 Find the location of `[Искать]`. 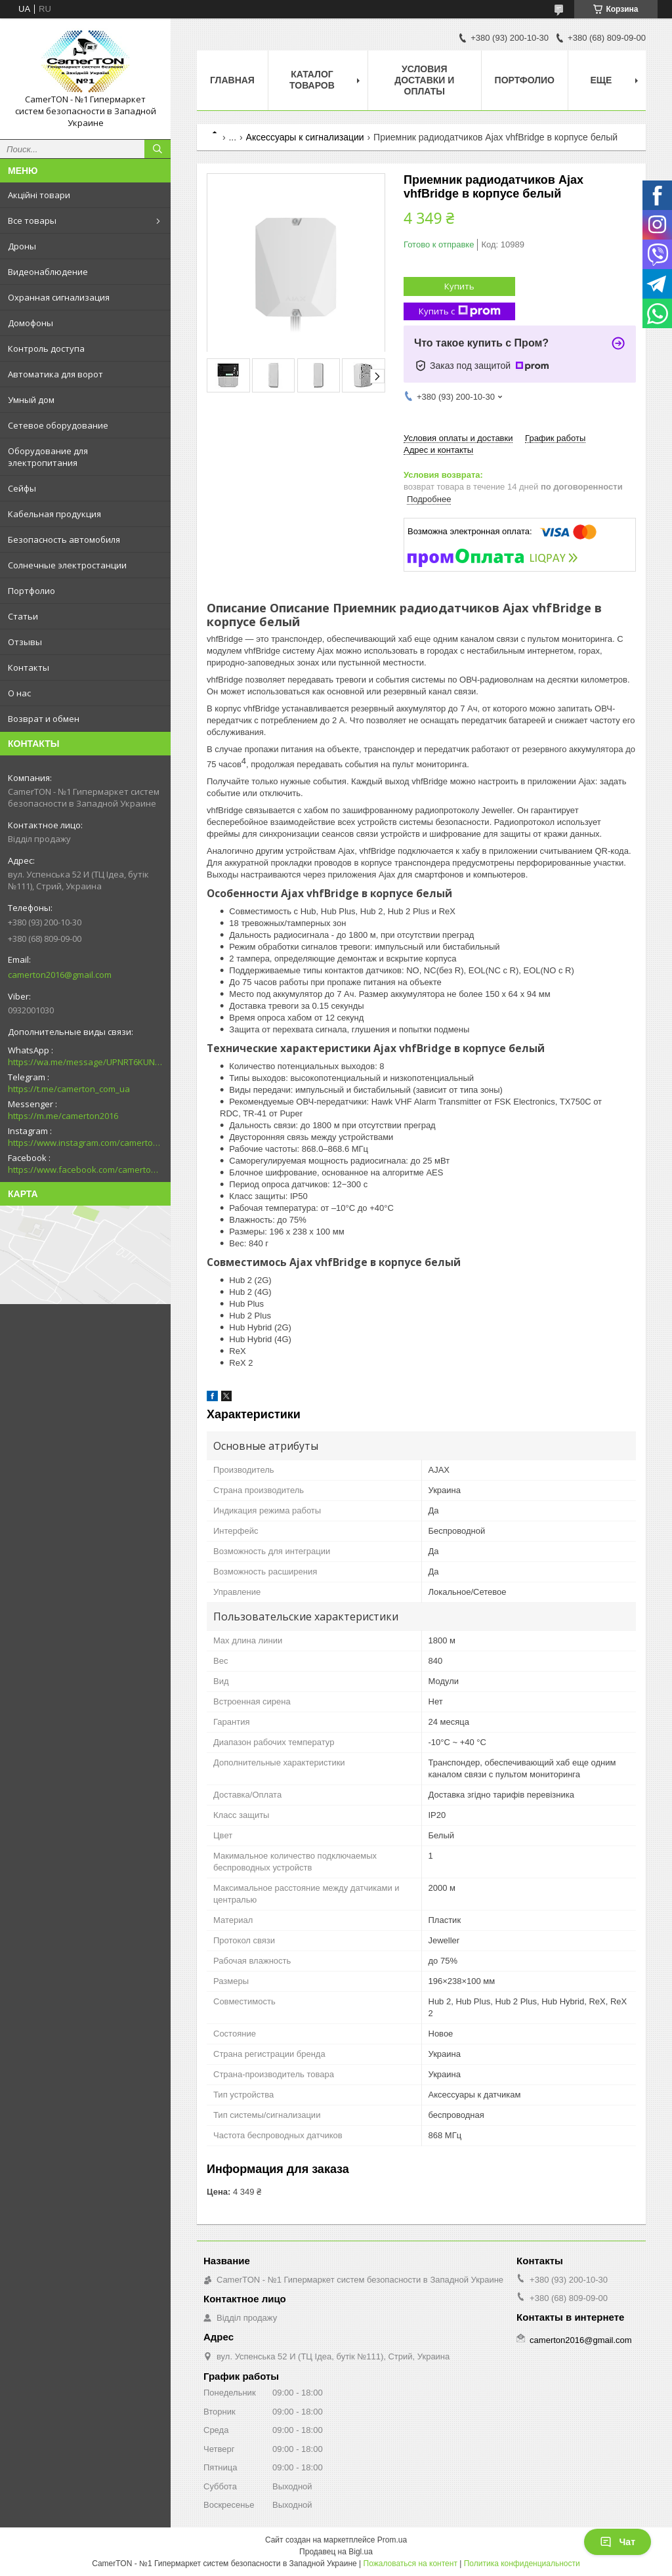

[Искать] is located at coordinates (157, 149).